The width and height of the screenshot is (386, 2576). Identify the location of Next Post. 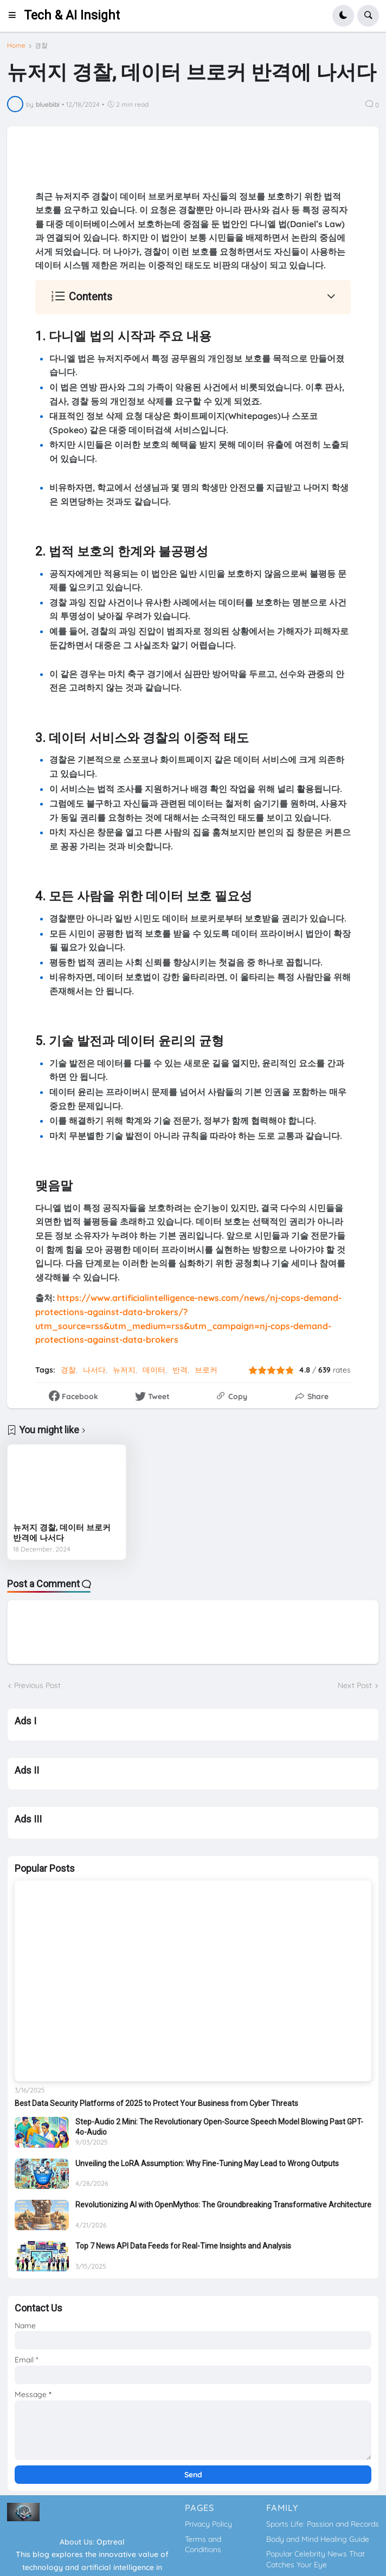
(355, 1685).